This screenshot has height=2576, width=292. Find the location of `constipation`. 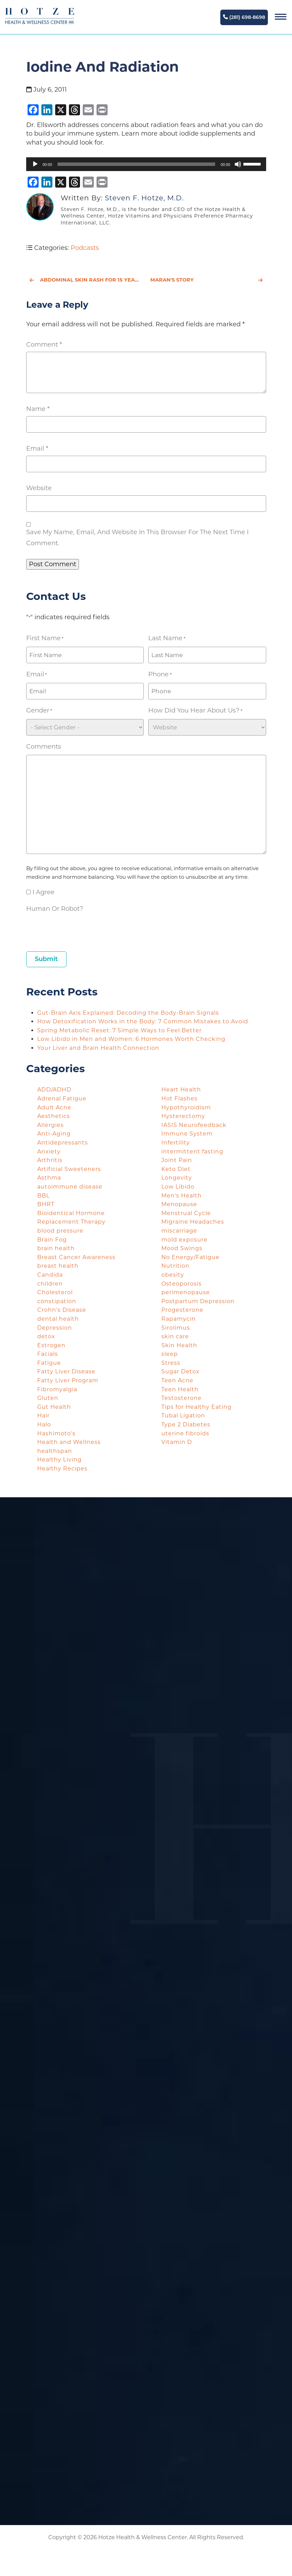

constipation is located at coordinates (56, 1301).